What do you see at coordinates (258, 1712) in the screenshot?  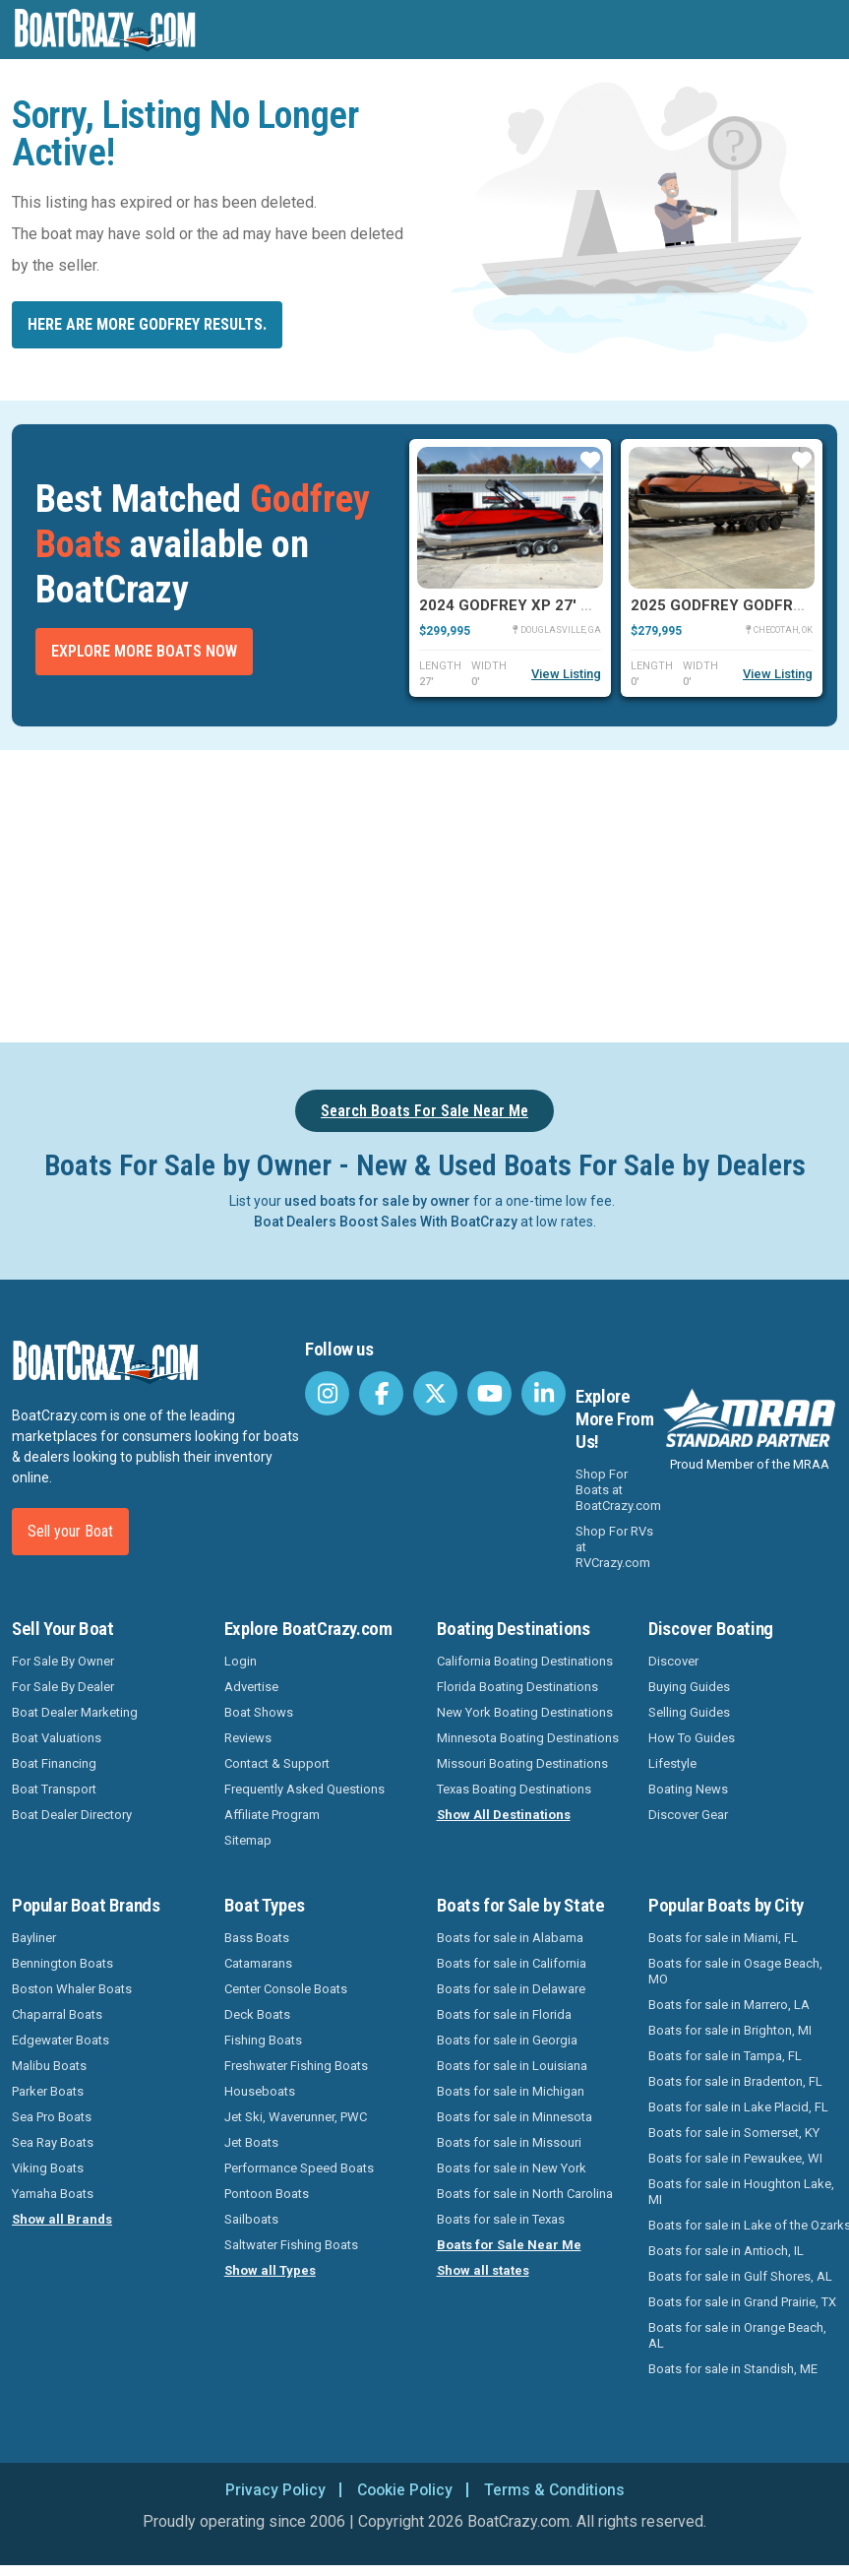 I see `Boat Shows` at bounding box center [258, 1712].